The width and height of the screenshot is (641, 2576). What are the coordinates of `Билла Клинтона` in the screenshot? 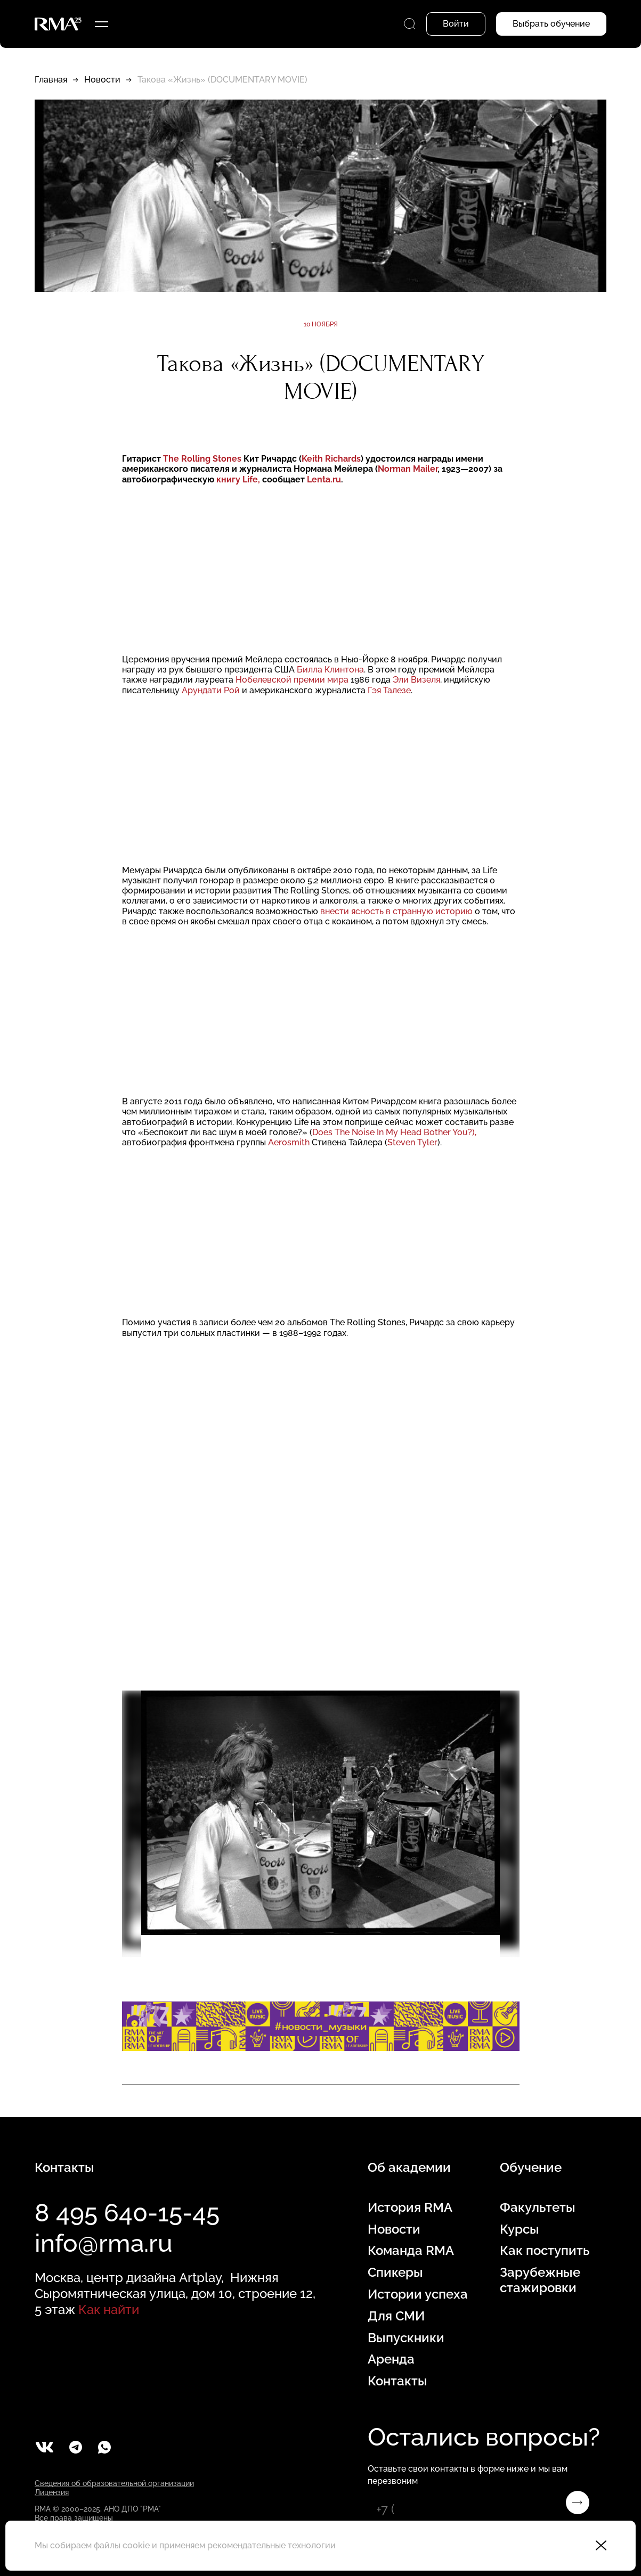 It's located at (330, 669).